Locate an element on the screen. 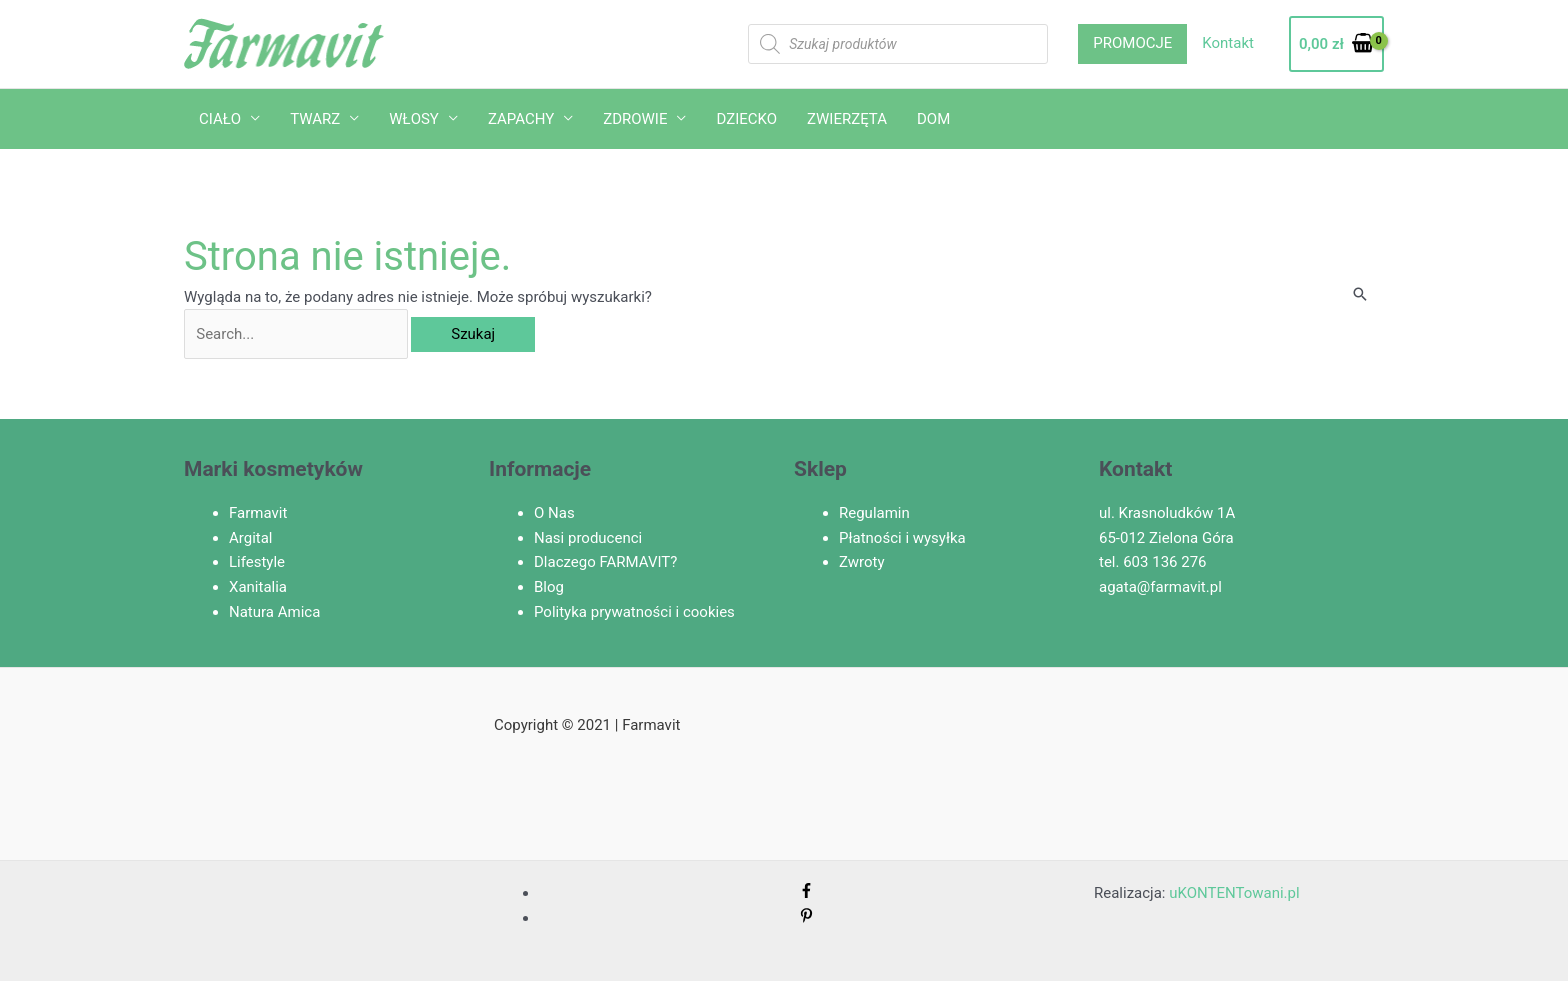  ZWIERZĘTA is located at coordinates (847, 119).